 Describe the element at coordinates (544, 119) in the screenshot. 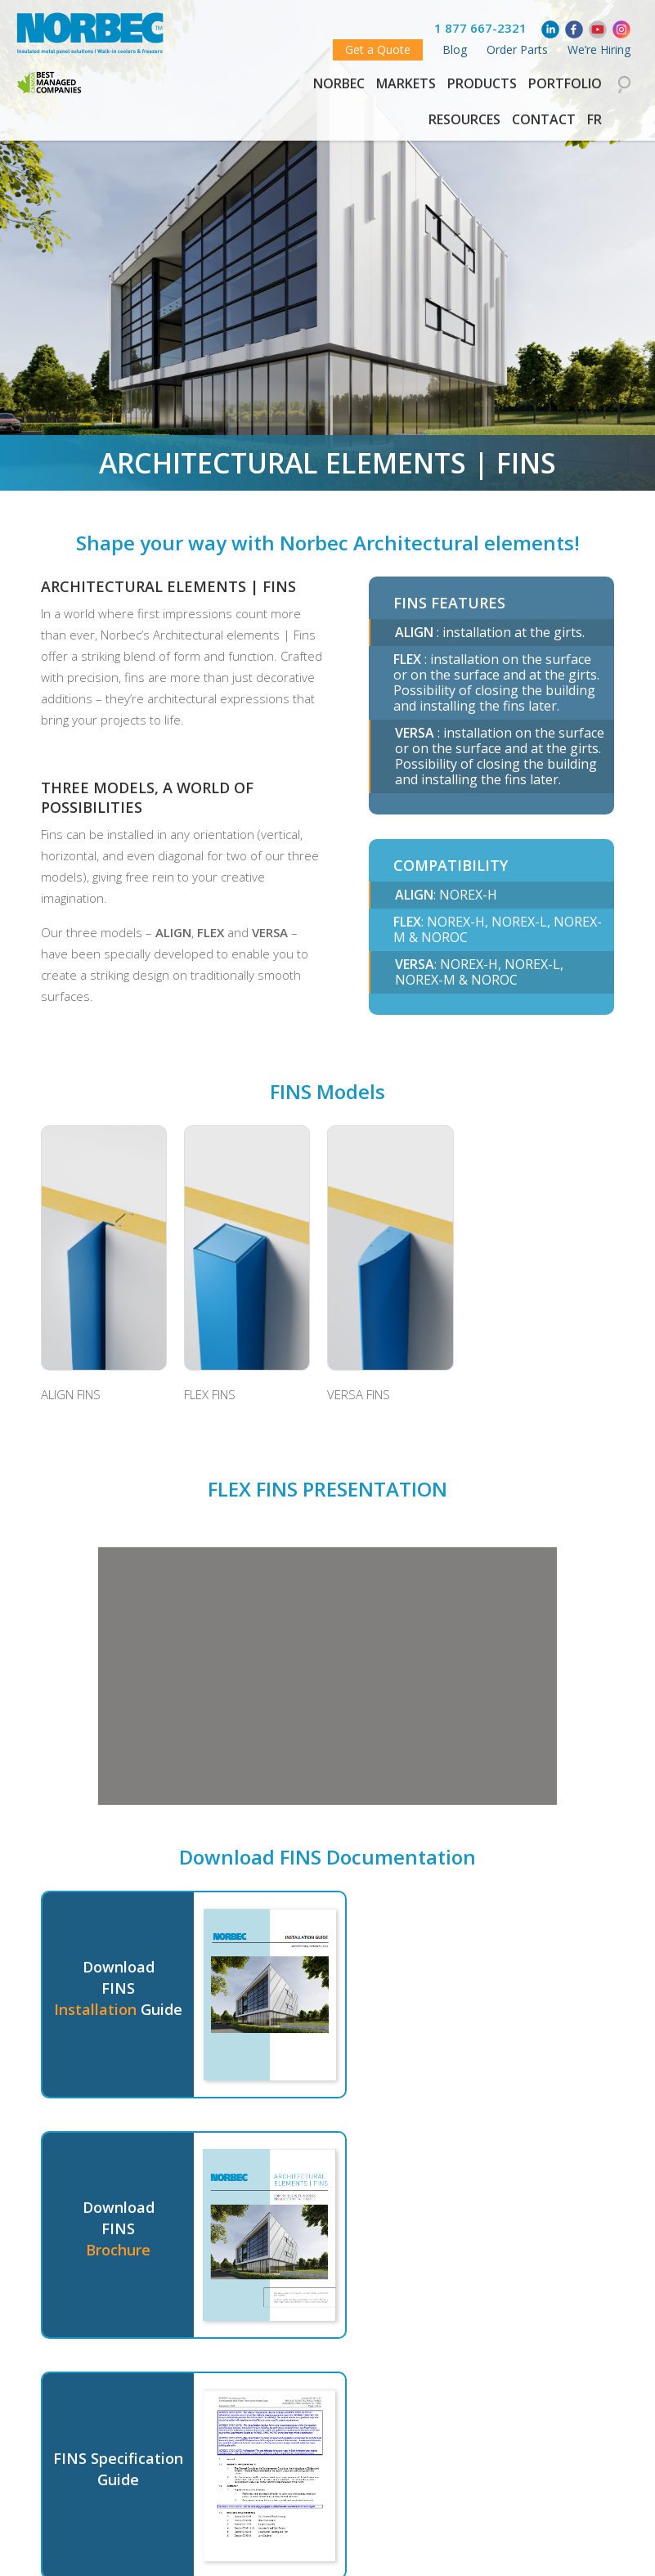

I see `Contact` at that location.